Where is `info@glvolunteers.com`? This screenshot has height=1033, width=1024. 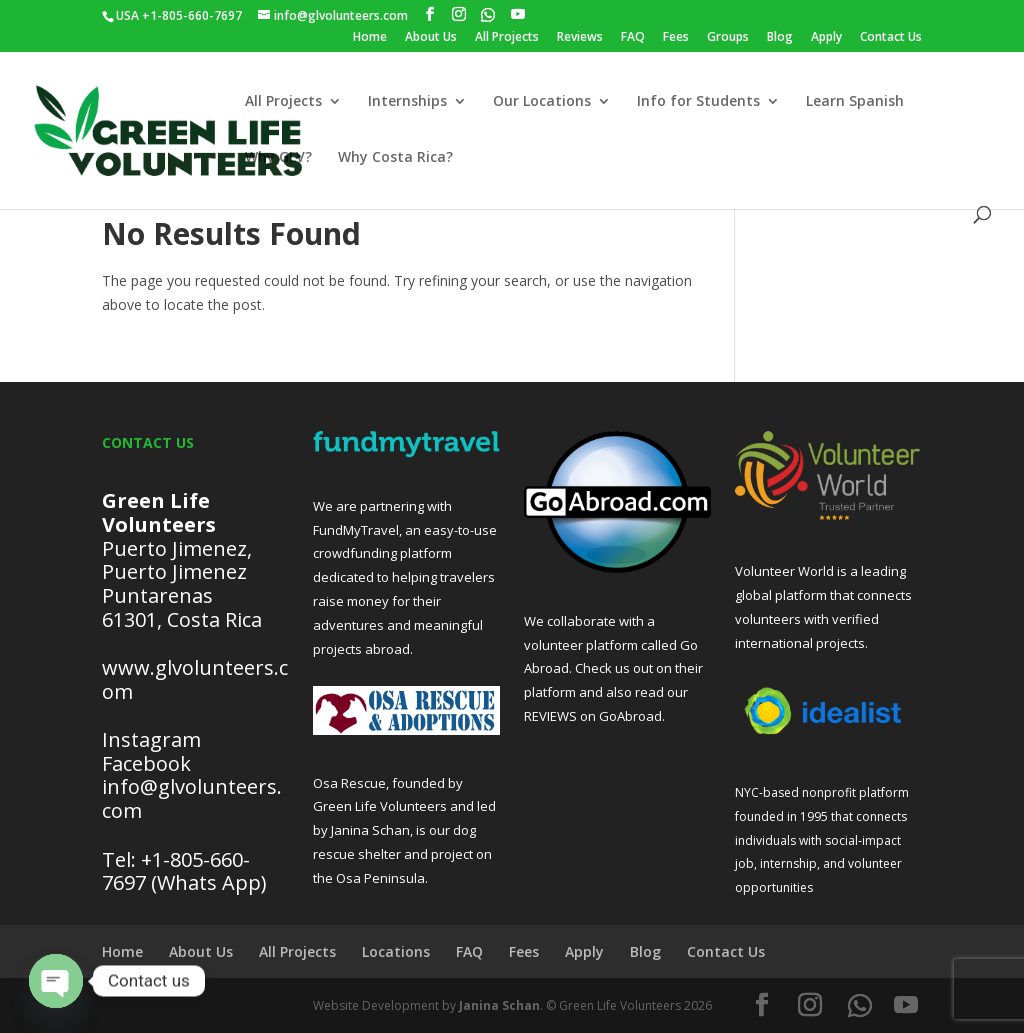
info@glvolunteers.com is located at coordinates (192, 798).